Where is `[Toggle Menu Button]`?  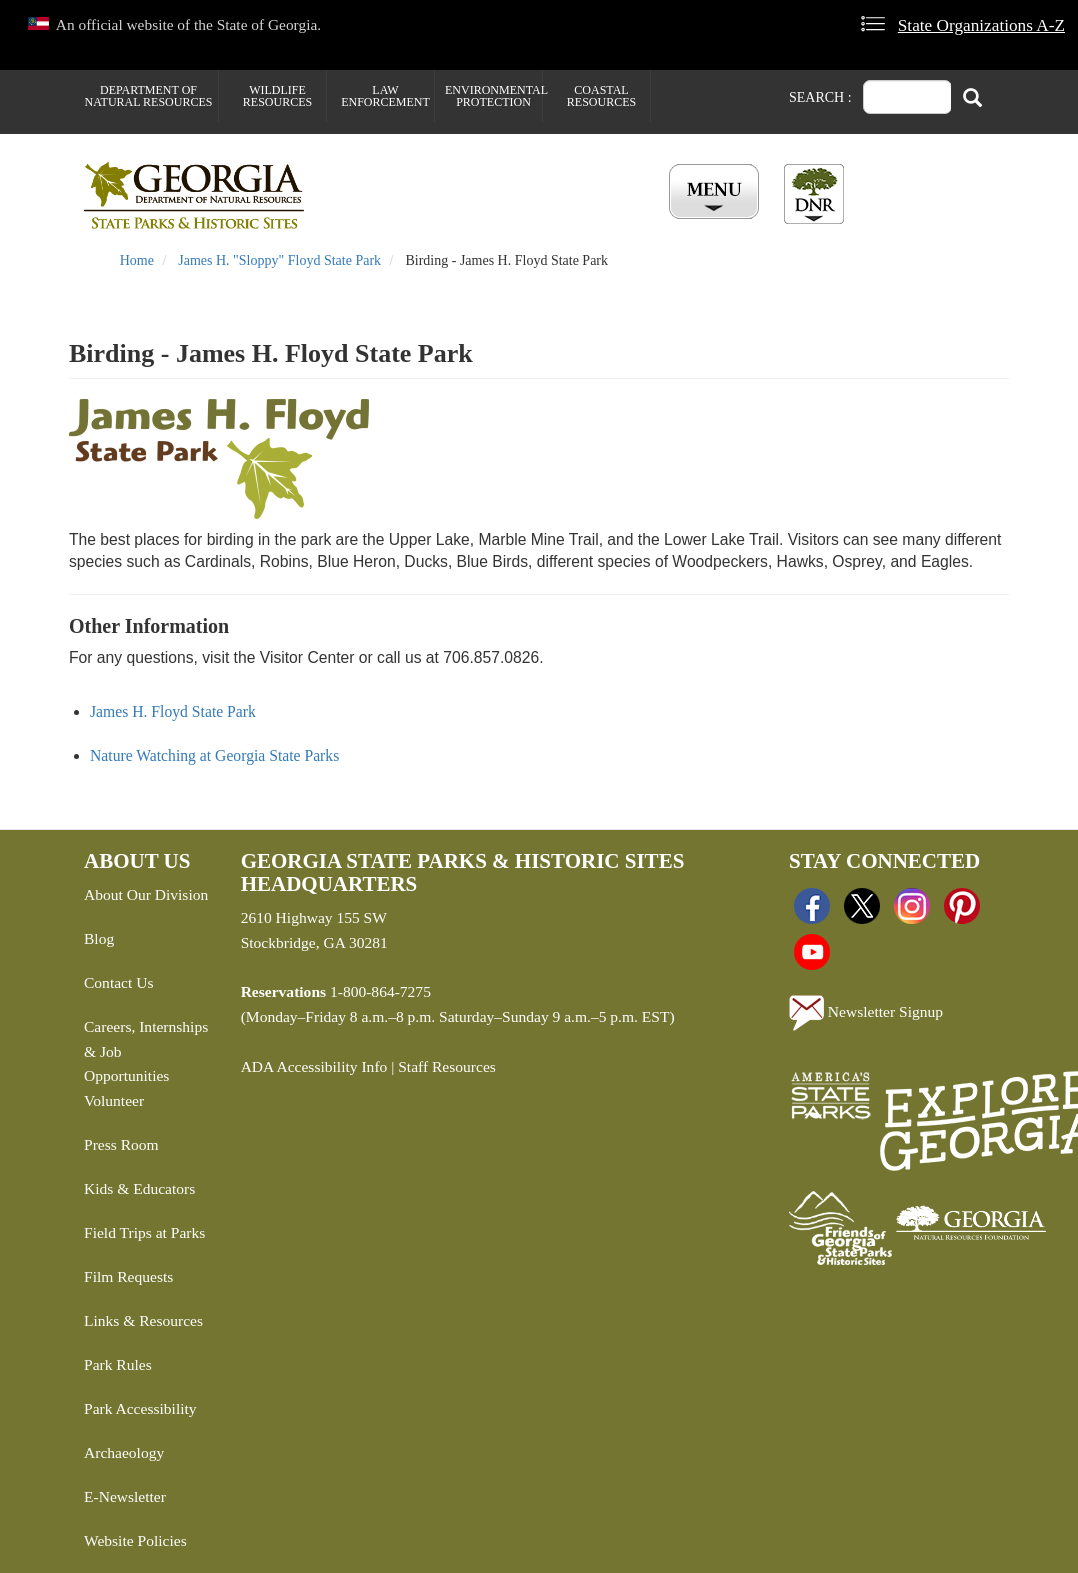 [Toggle Menu Button] is located at coordinates (716, 193).